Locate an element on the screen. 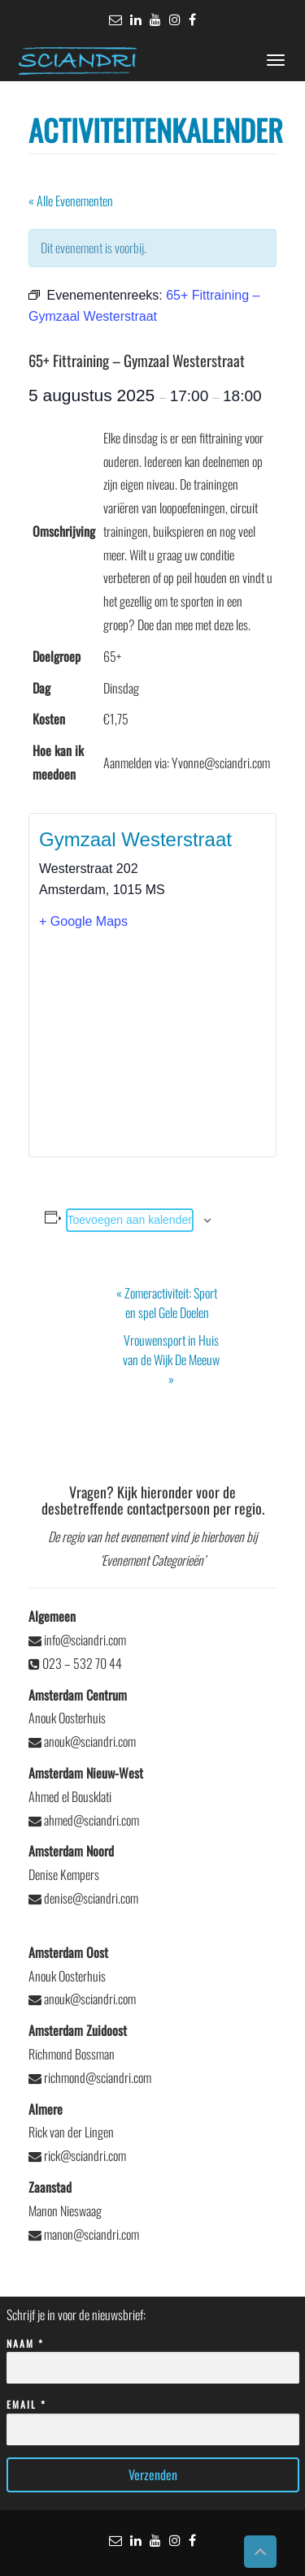  + Google Maps is located at coordinates (83, 921).